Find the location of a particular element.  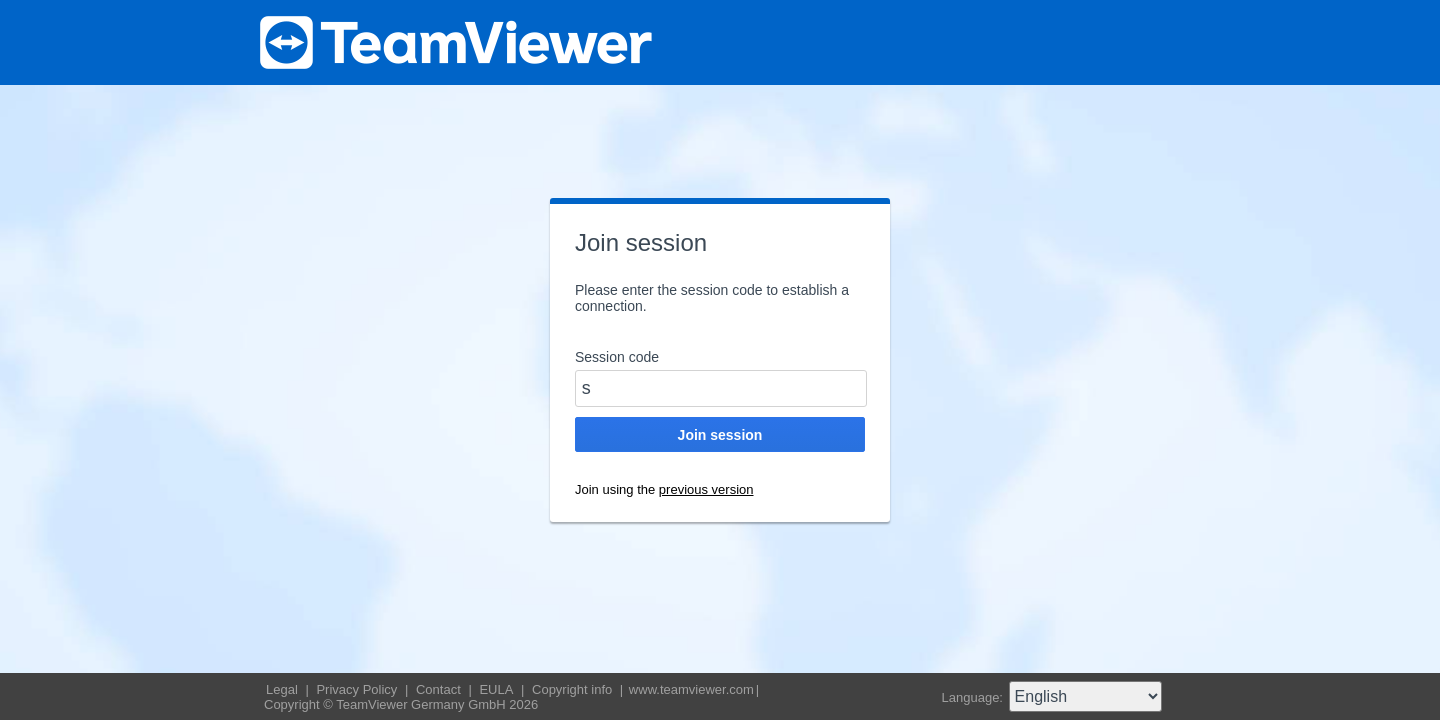

www.teamviewer.com is located at coordinates (691, 689).